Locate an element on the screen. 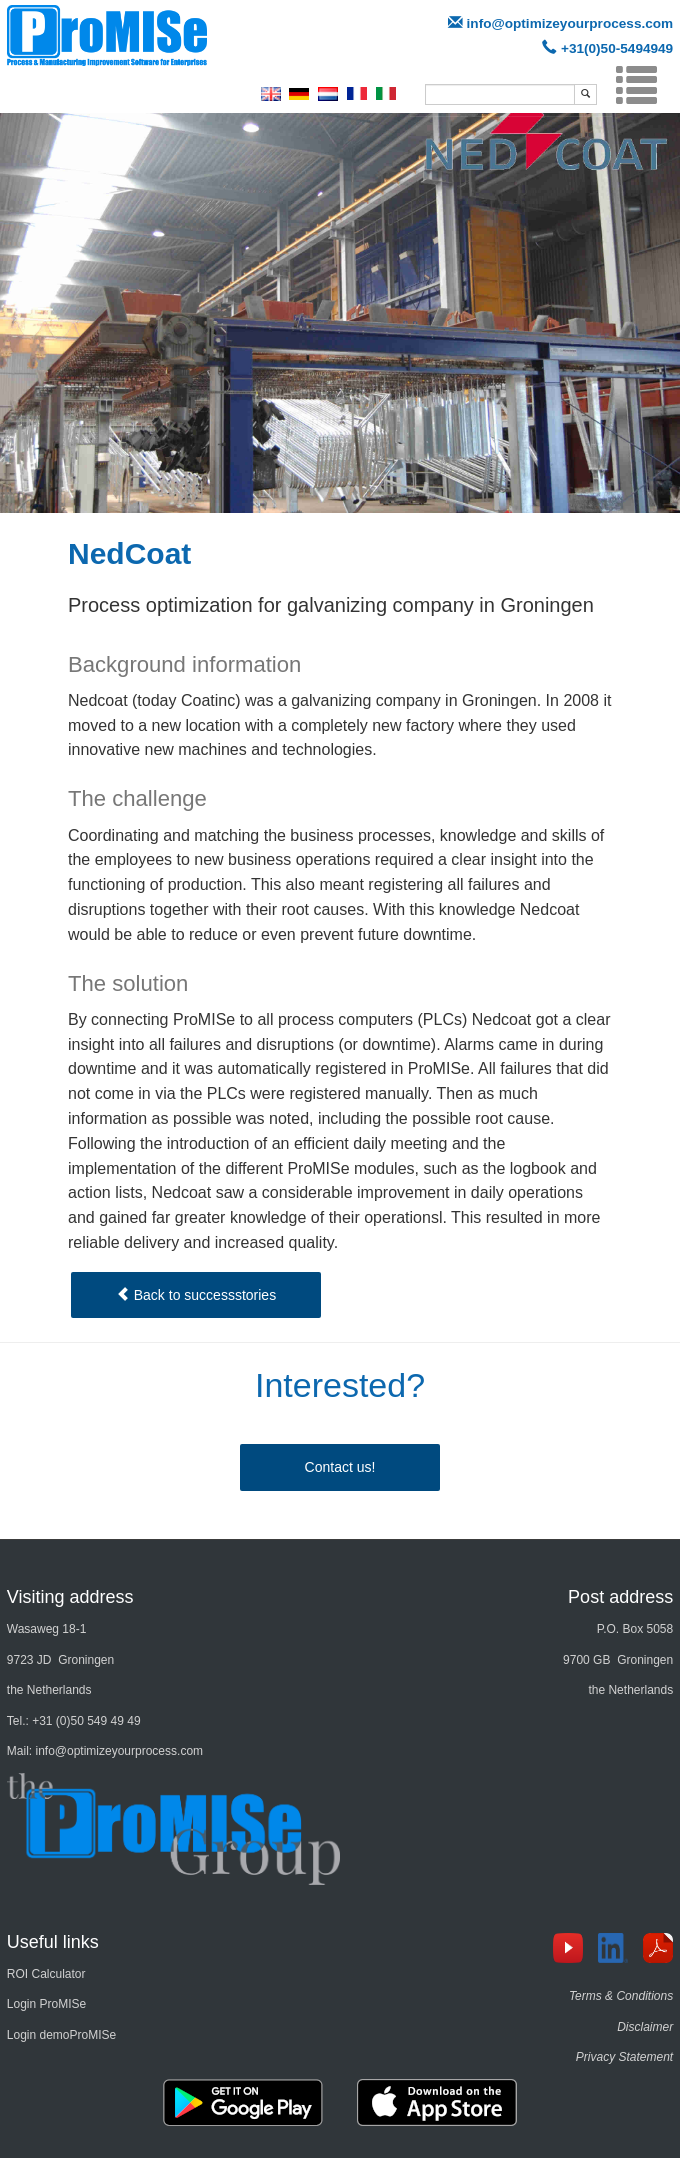  +31 (0)50 549 49 49 is located at coordinates (86, 1721).